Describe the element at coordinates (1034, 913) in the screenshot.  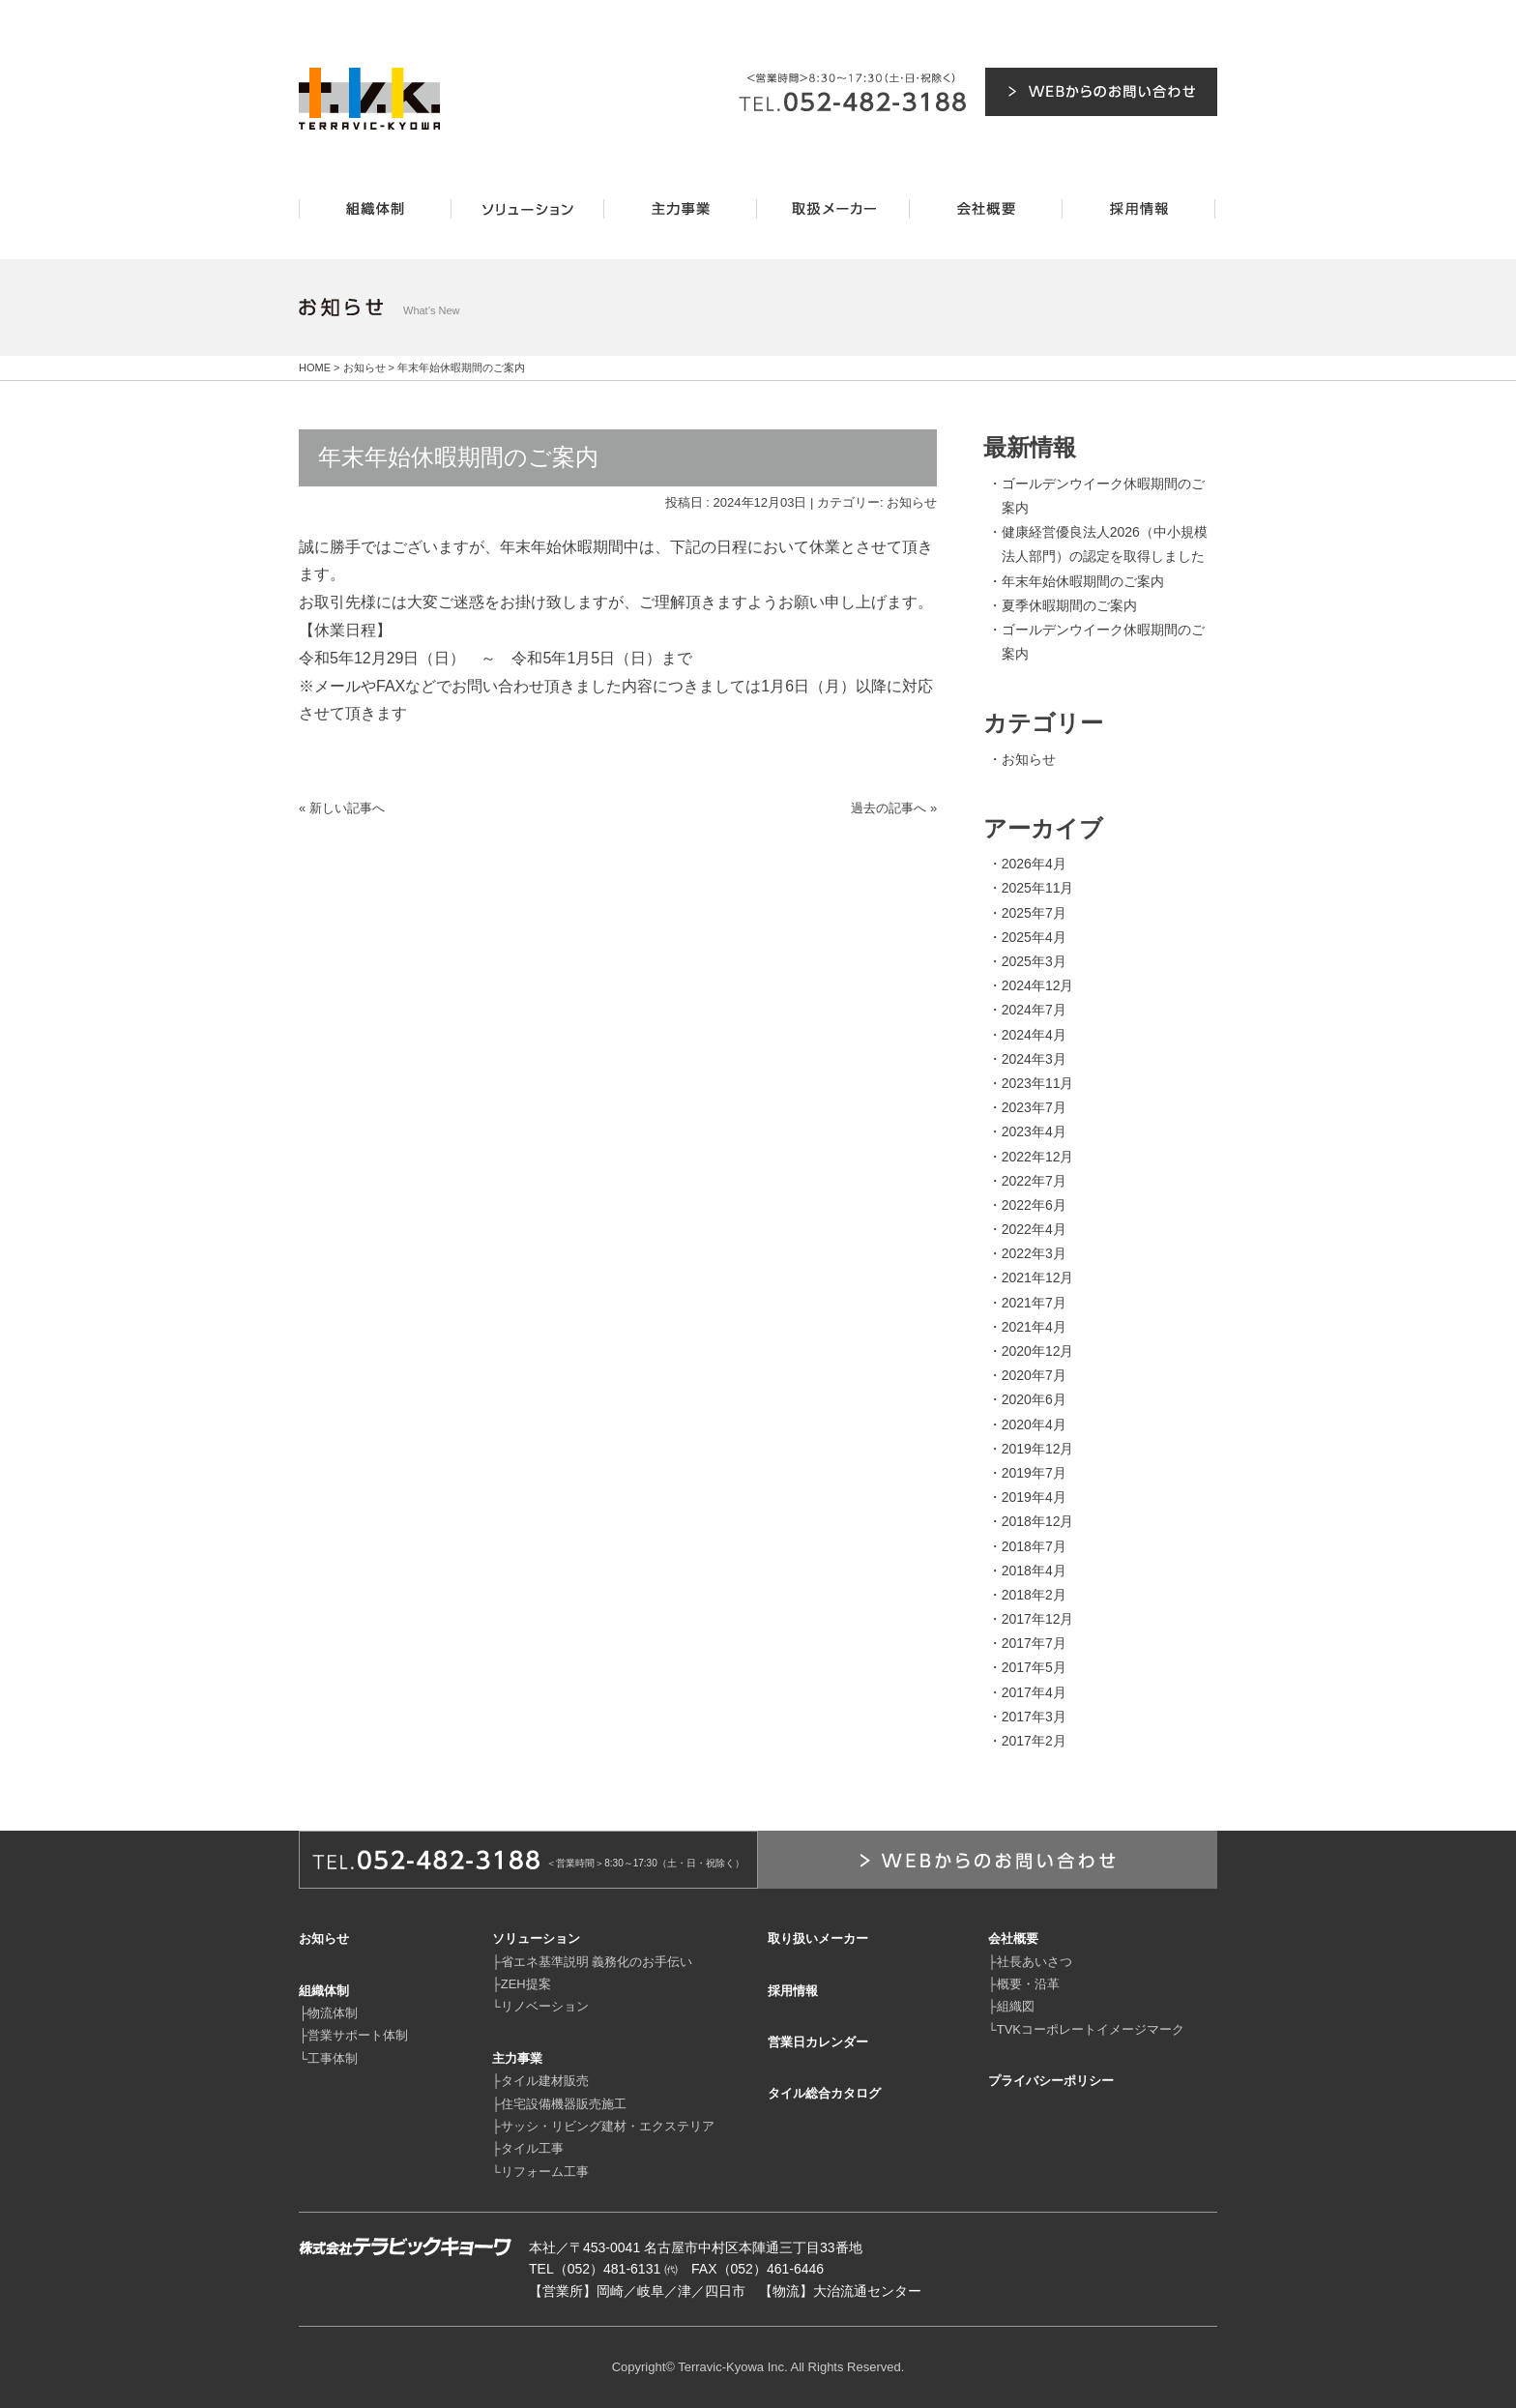
I see `2025年7月` at that location.